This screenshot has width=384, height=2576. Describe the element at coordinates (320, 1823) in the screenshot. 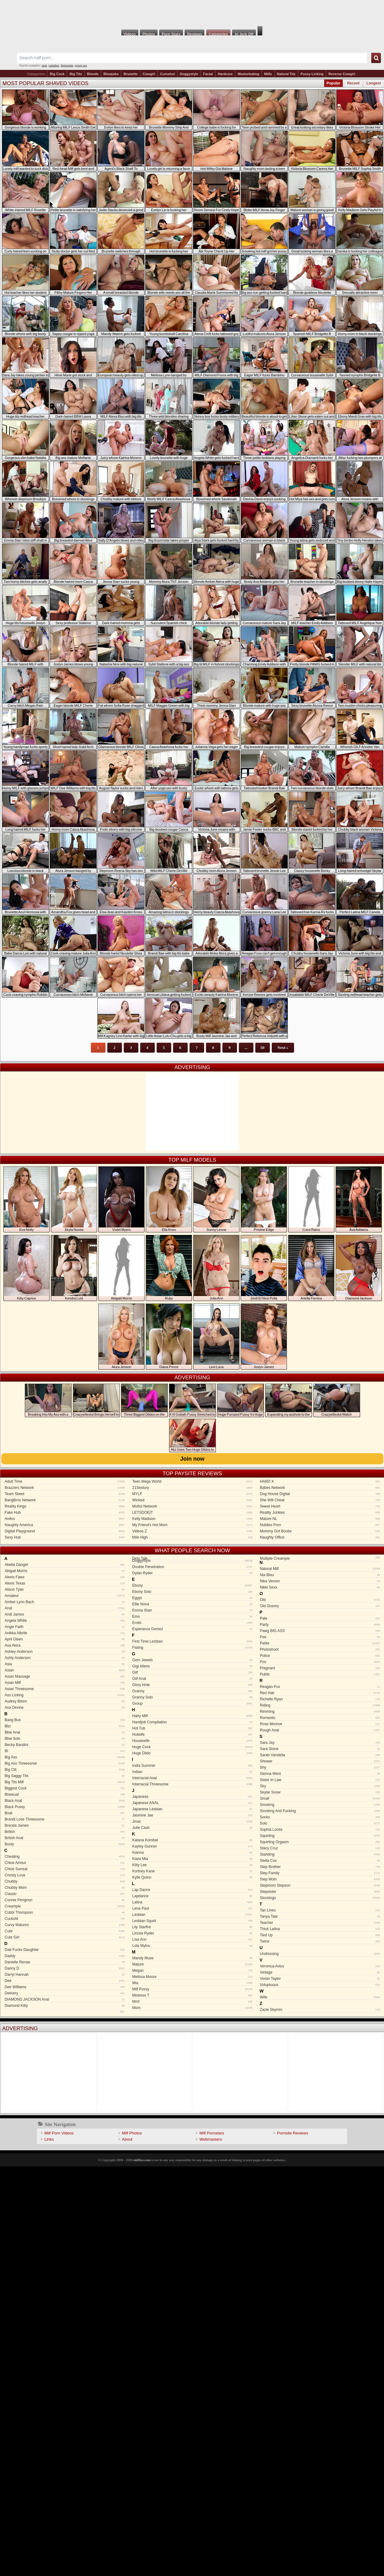

I see `Solo` at that location.